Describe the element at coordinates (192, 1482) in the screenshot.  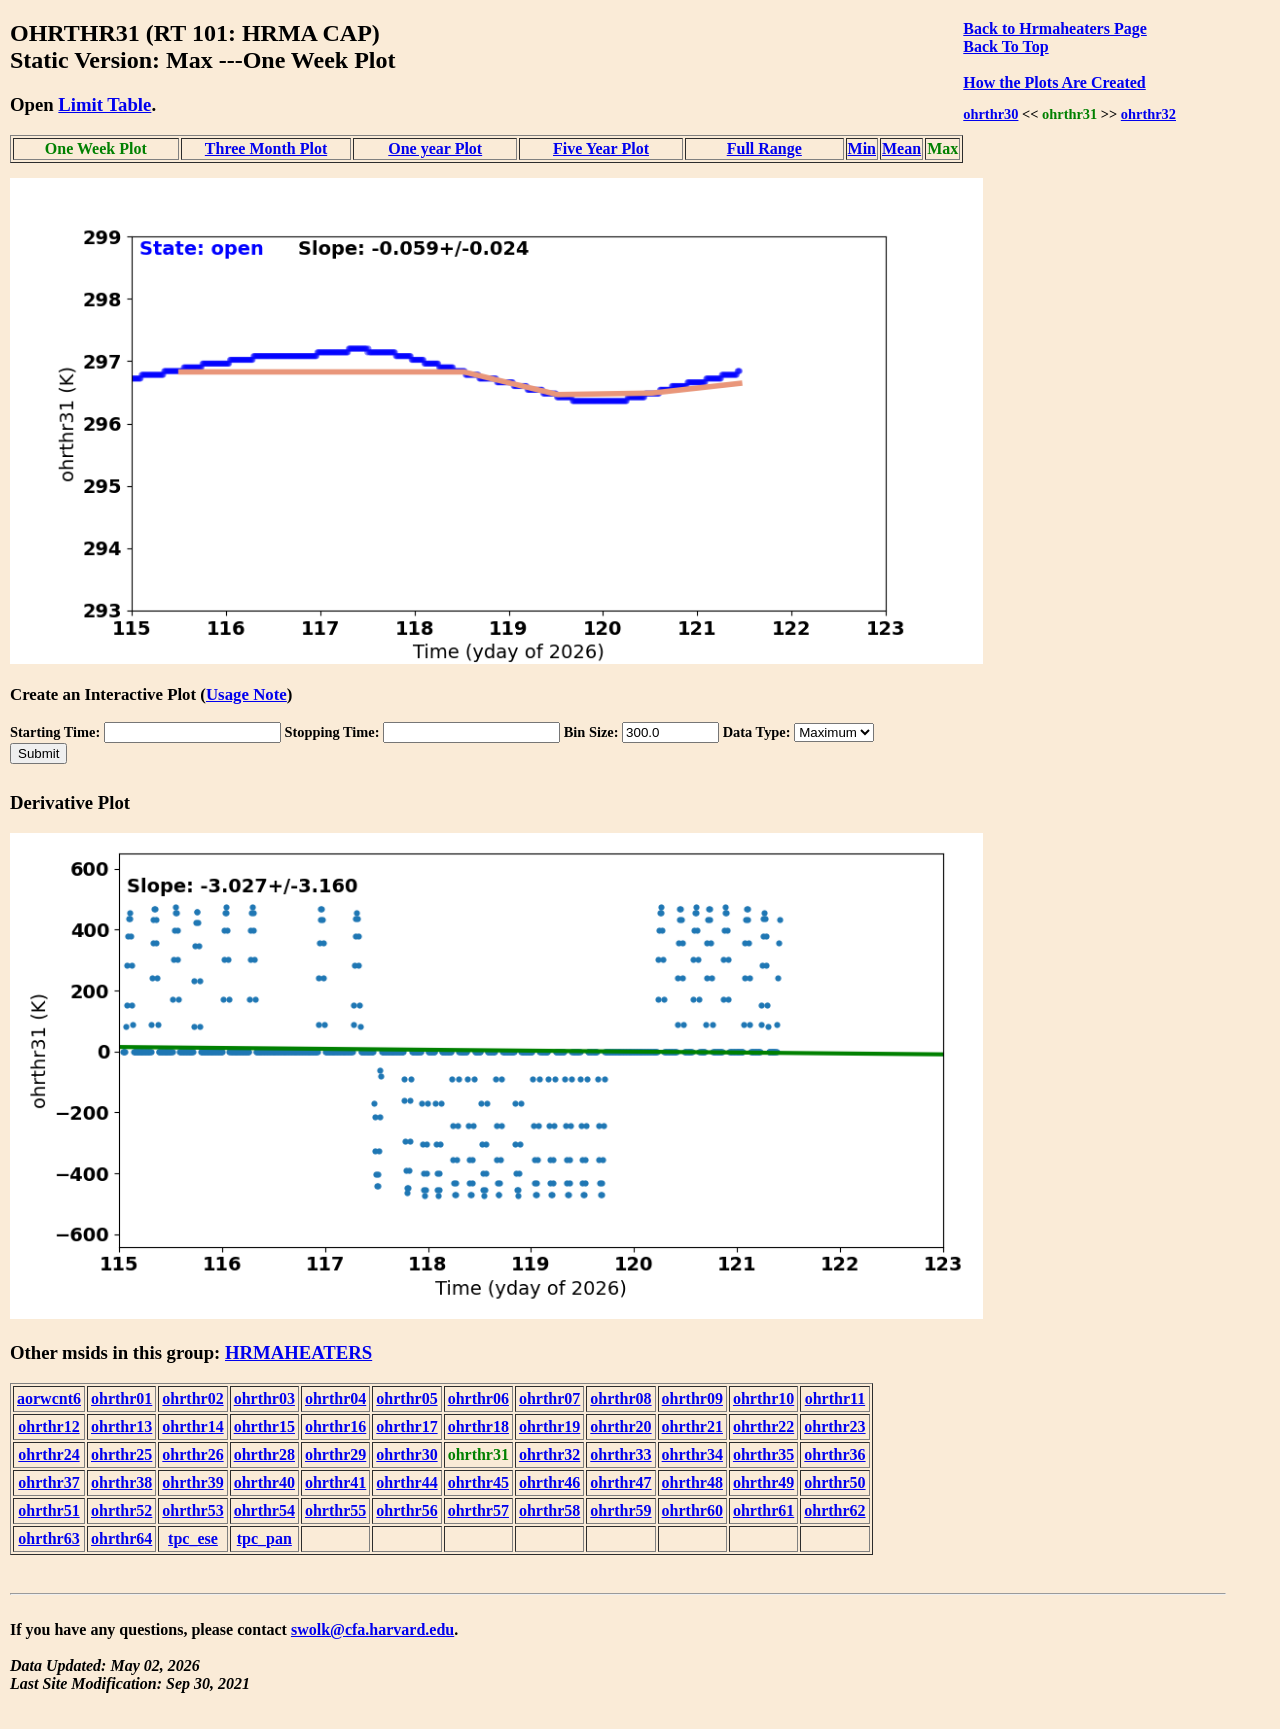
I see `ohrthr39` at that location.